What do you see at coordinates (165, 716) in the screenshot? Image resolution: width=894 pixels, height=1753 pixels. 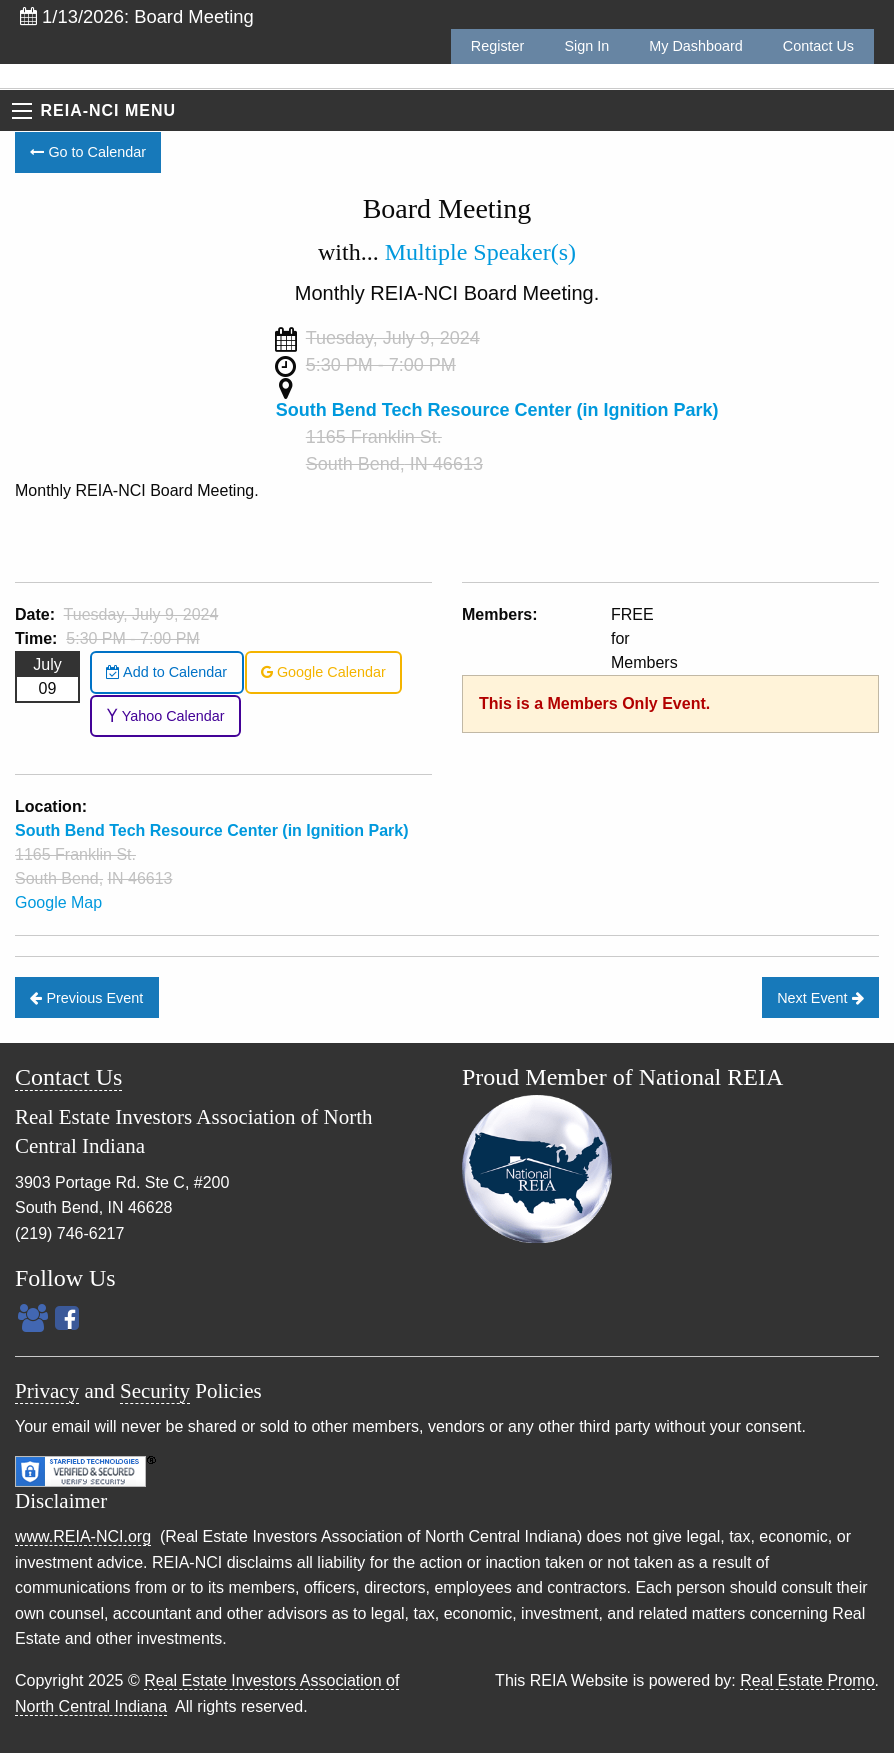 I see `Yahoo Calendar` at bounding box center [165, 716].